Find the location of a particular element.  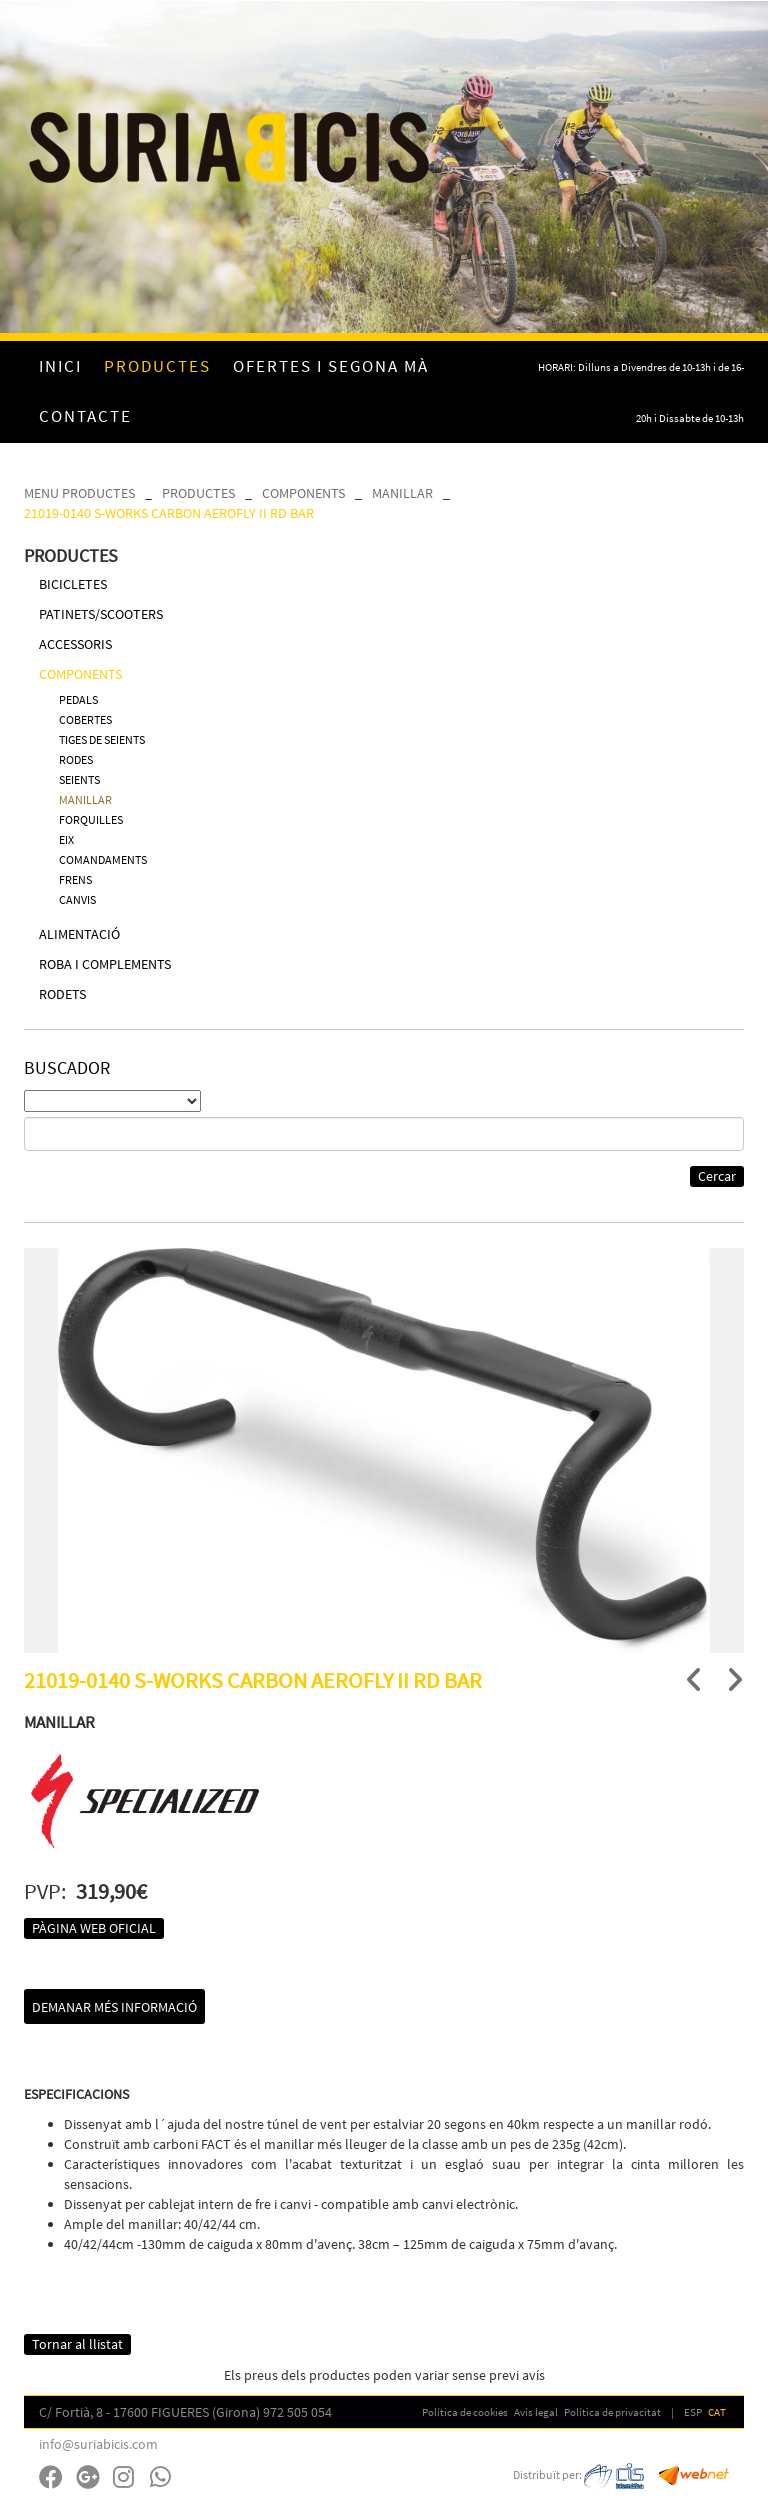

EIX is located at coordinates (66, 839).